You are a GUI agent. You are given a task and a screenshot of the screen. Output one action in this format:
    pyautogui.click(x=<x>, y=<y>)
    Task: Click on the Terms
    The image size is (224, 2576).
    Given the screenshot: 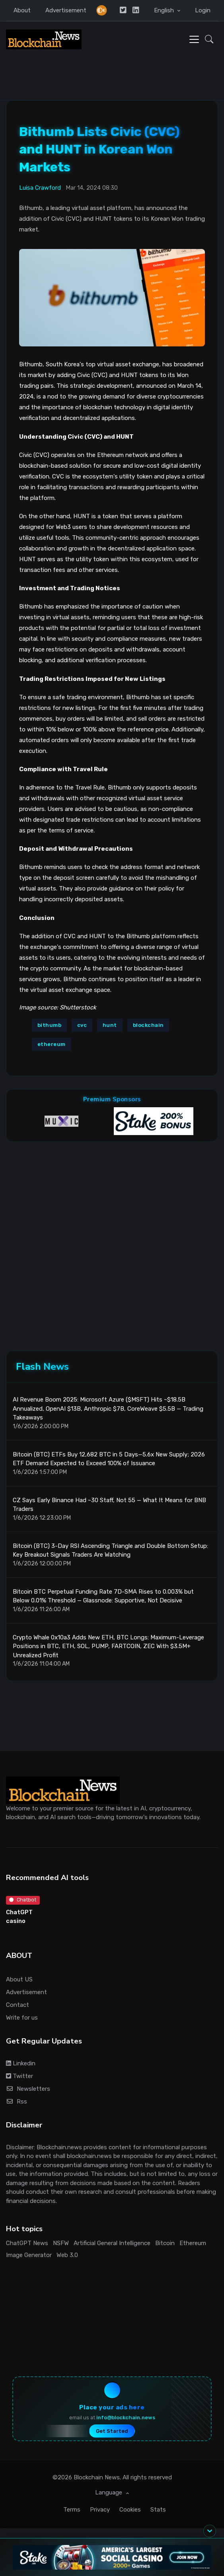 What is the action you would take?
    pyautogui.click(x=71, y=2509)
    